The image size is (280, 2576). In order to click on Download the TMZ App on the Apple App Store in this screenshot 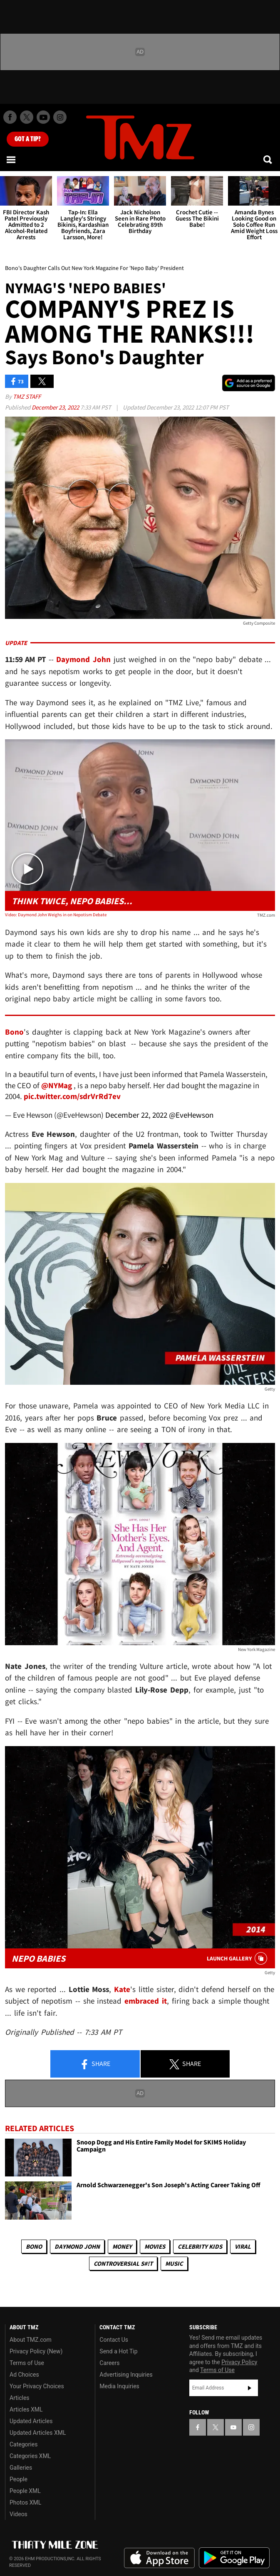, I will do `click(159, 2558)`.